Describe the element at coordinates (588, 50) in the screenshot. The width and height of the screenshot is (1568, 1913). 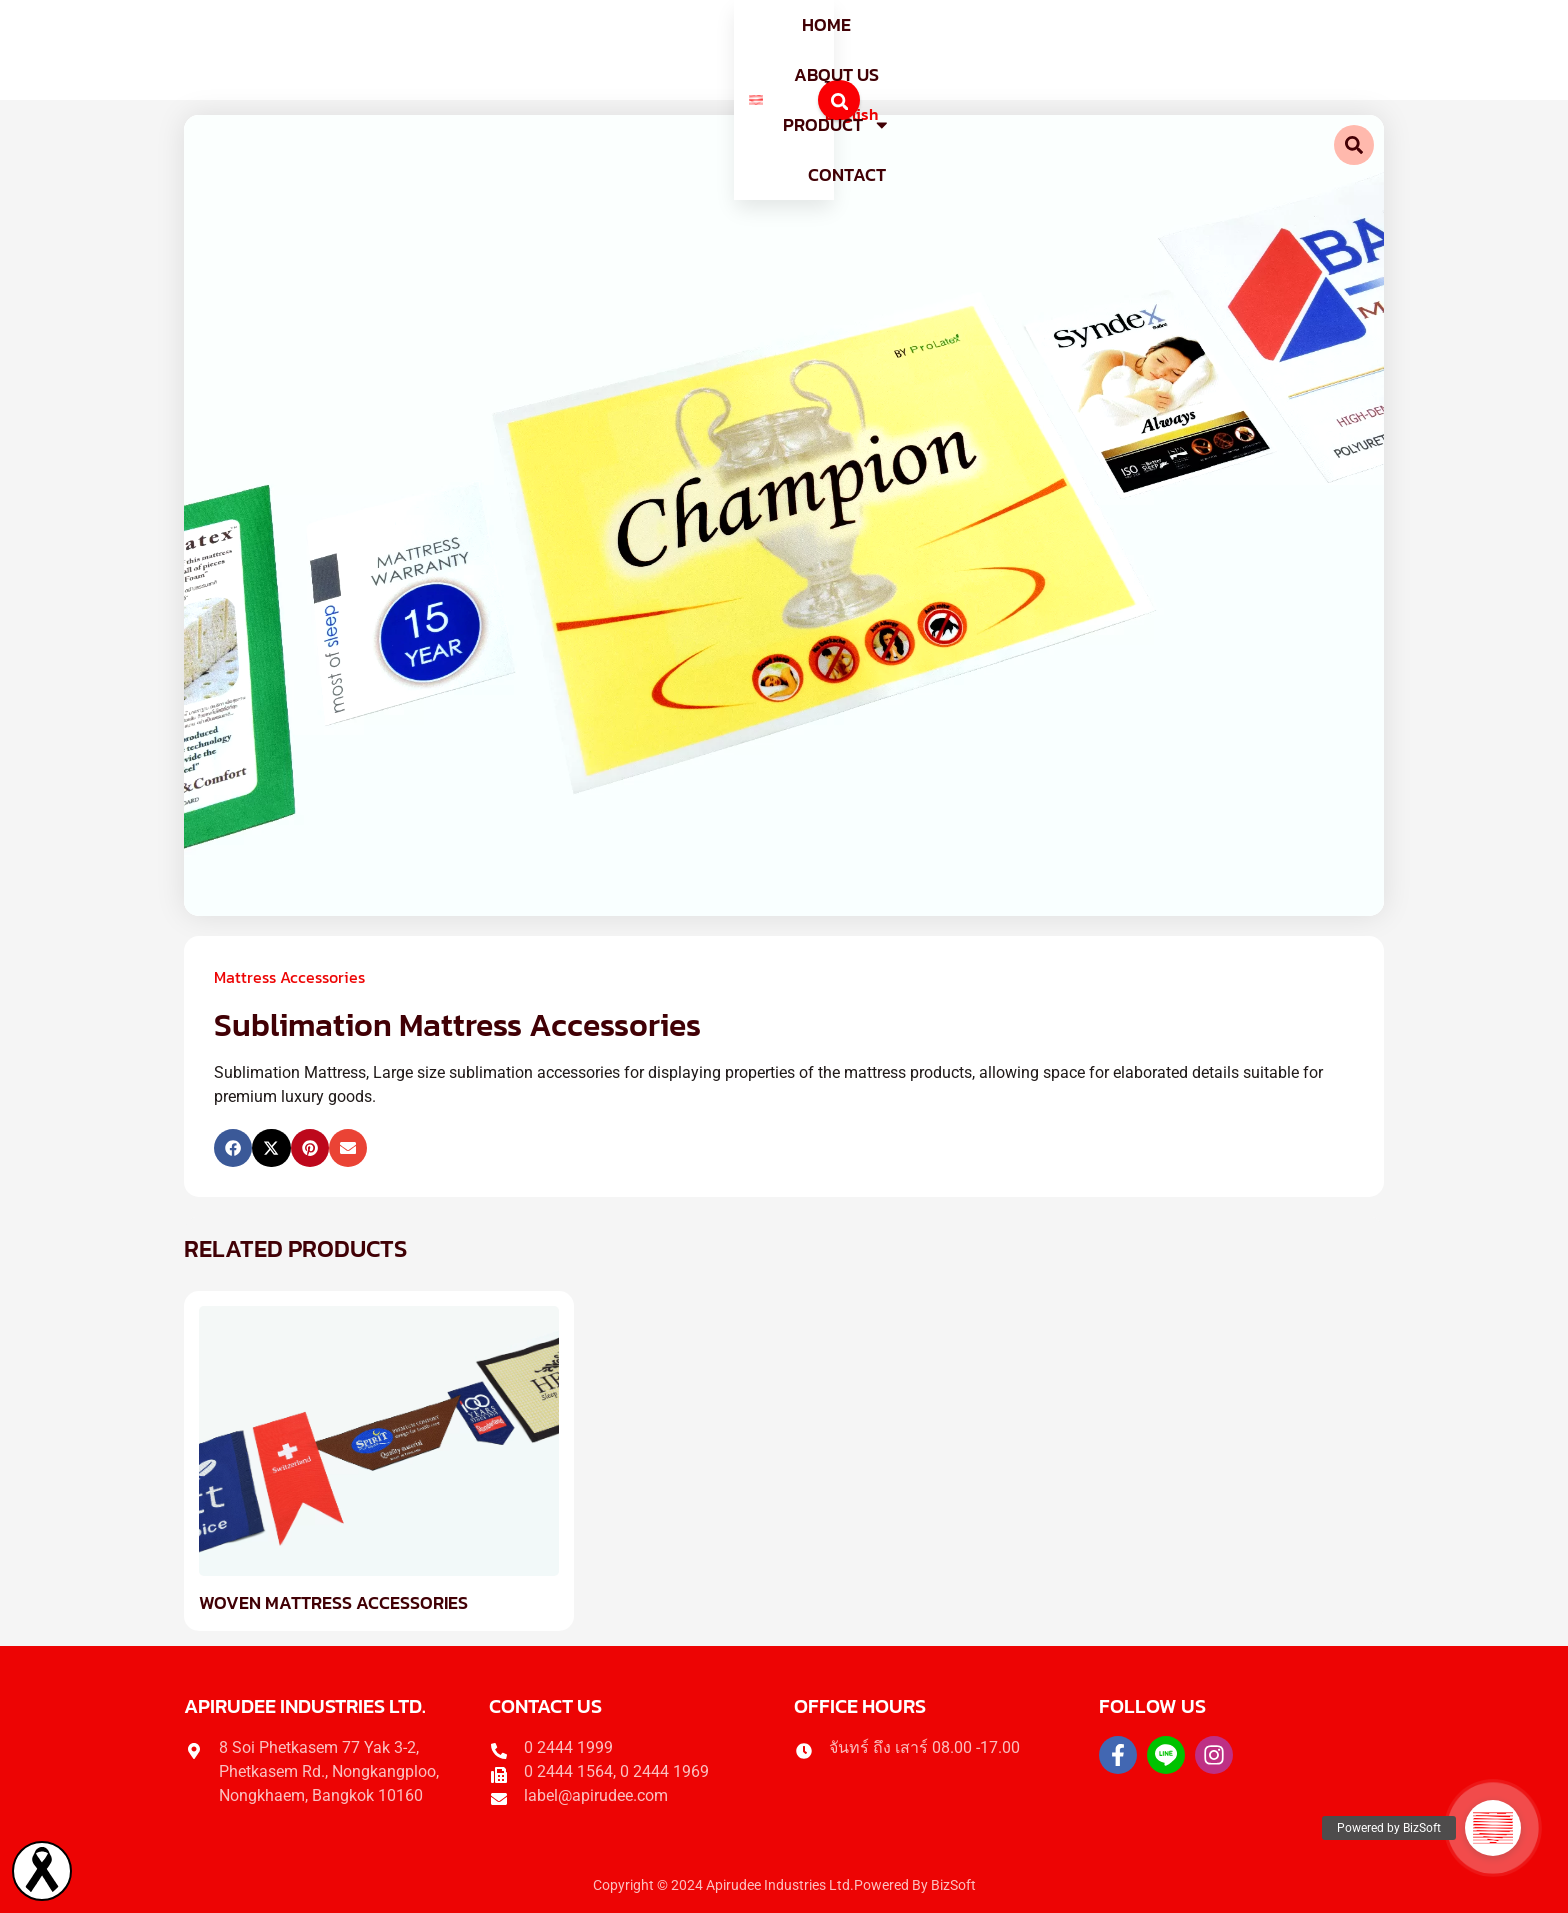
I see `Home` at that location.